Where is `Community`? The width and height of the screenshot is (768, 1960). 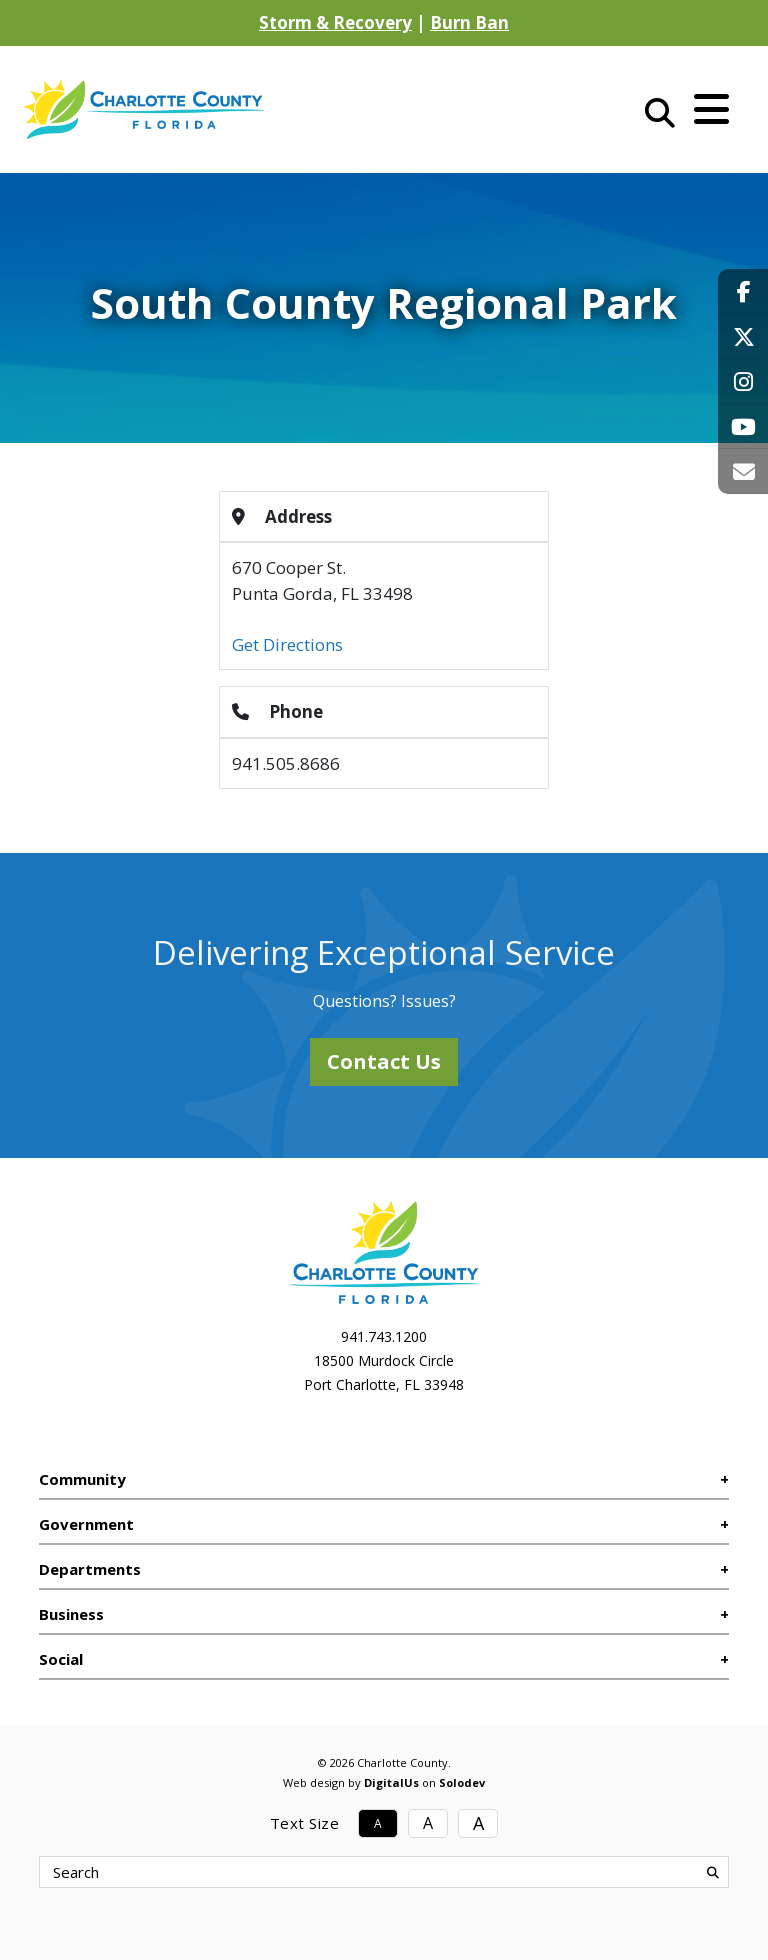 Community is located at coordinates (82, 1479).